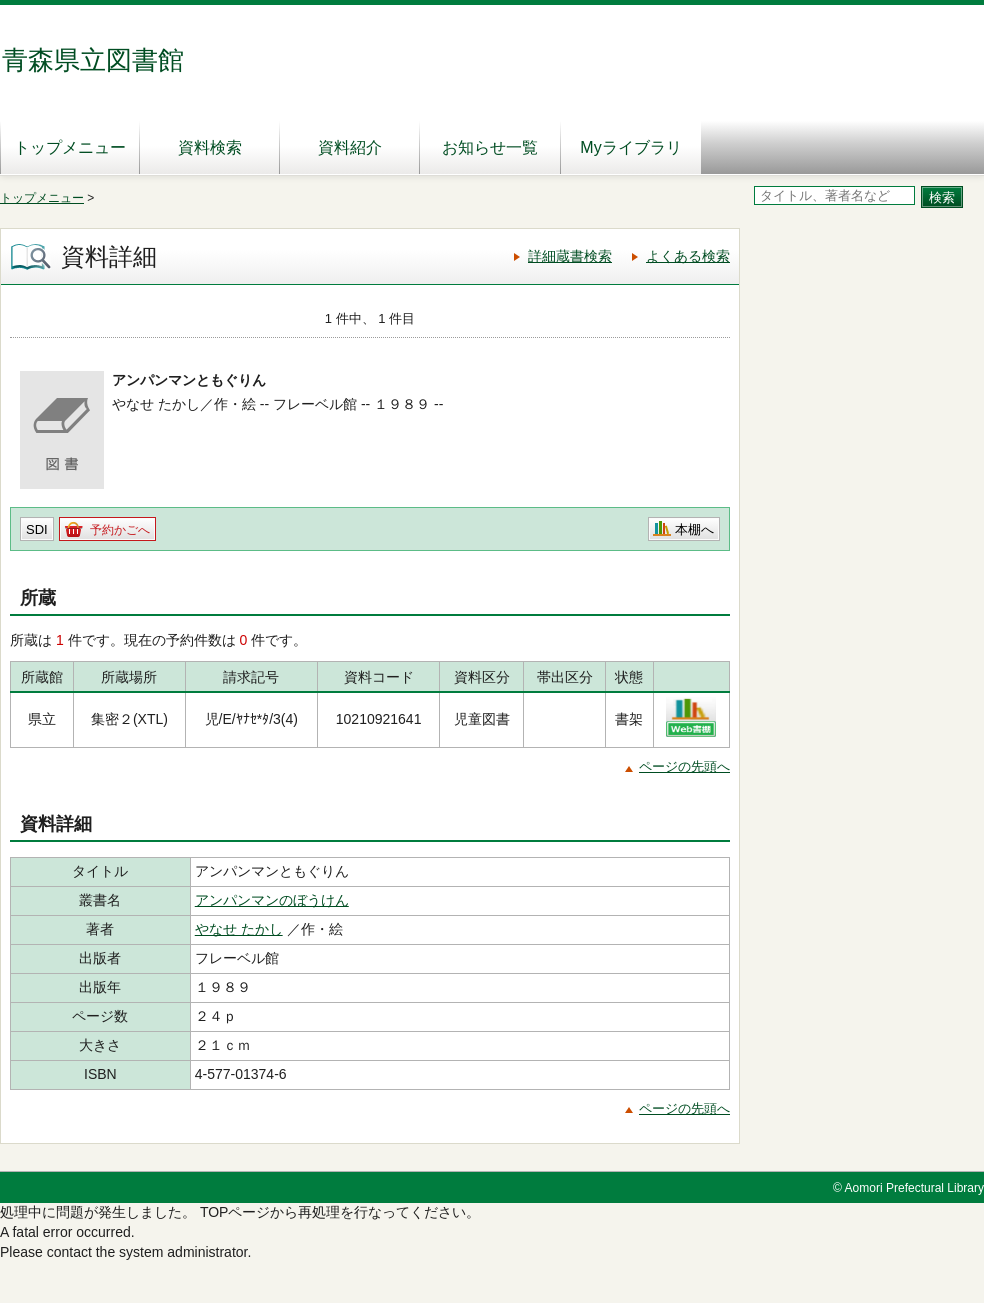  I want to click on 予約かごへ, so click(120, 530).